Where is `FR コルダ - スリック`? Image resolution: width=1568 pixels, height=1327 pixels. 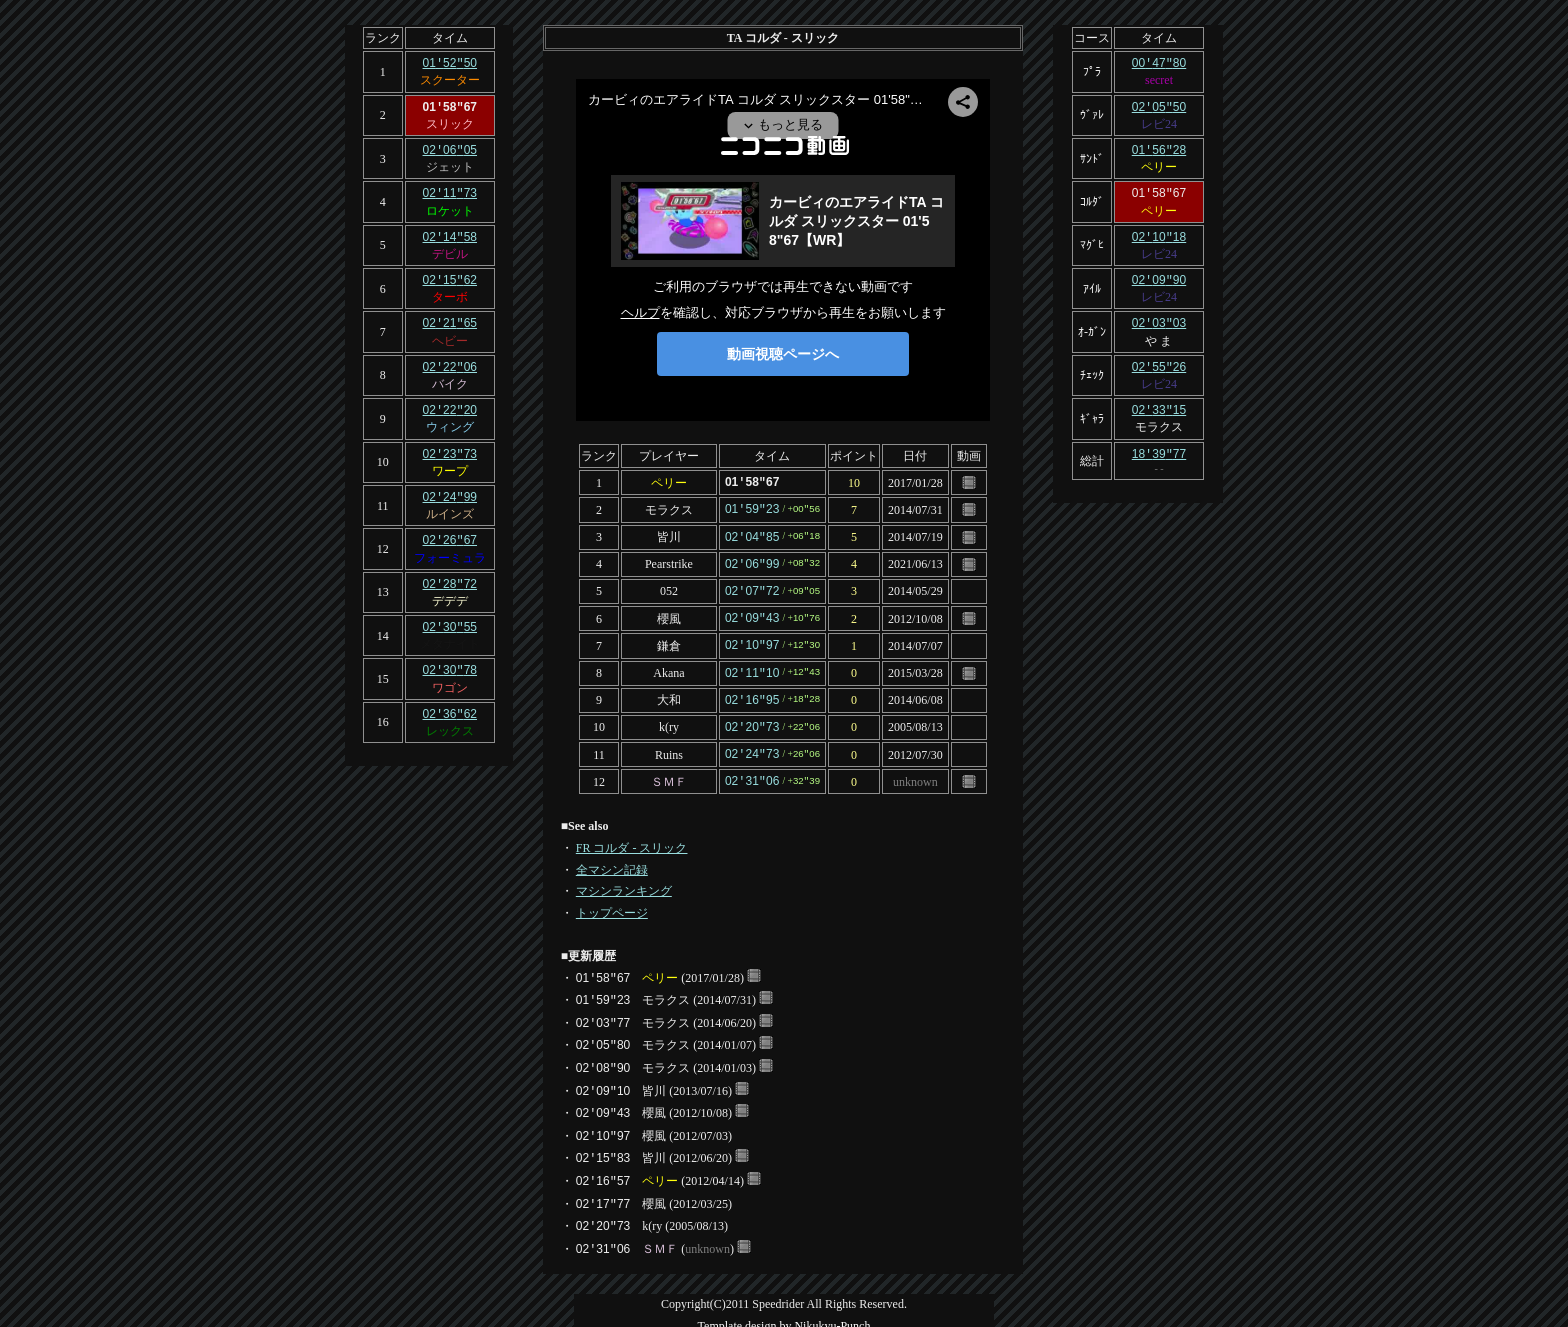
FR コルダ - スリック is located at coordinates (632, 836).